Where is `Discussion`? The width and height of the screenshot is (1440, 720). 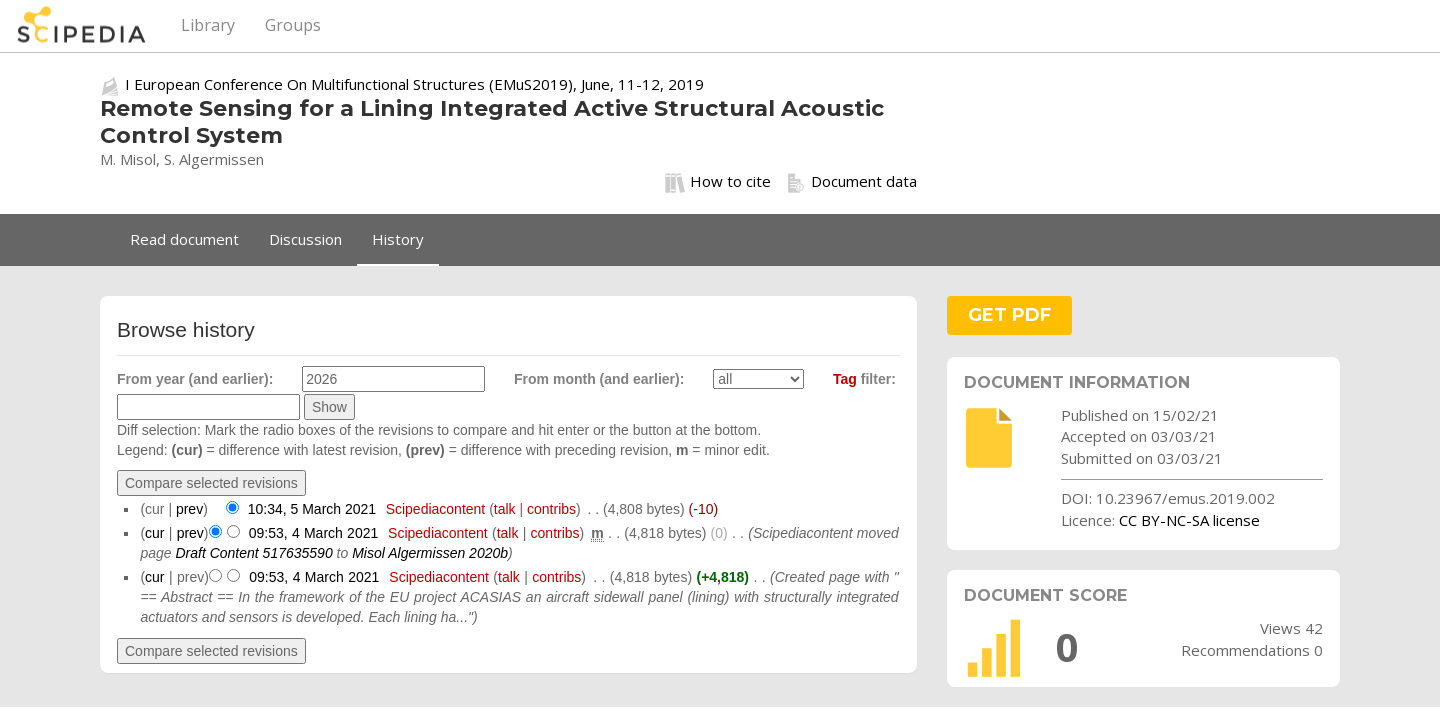
Discussion is located at coordinates (305, 239).